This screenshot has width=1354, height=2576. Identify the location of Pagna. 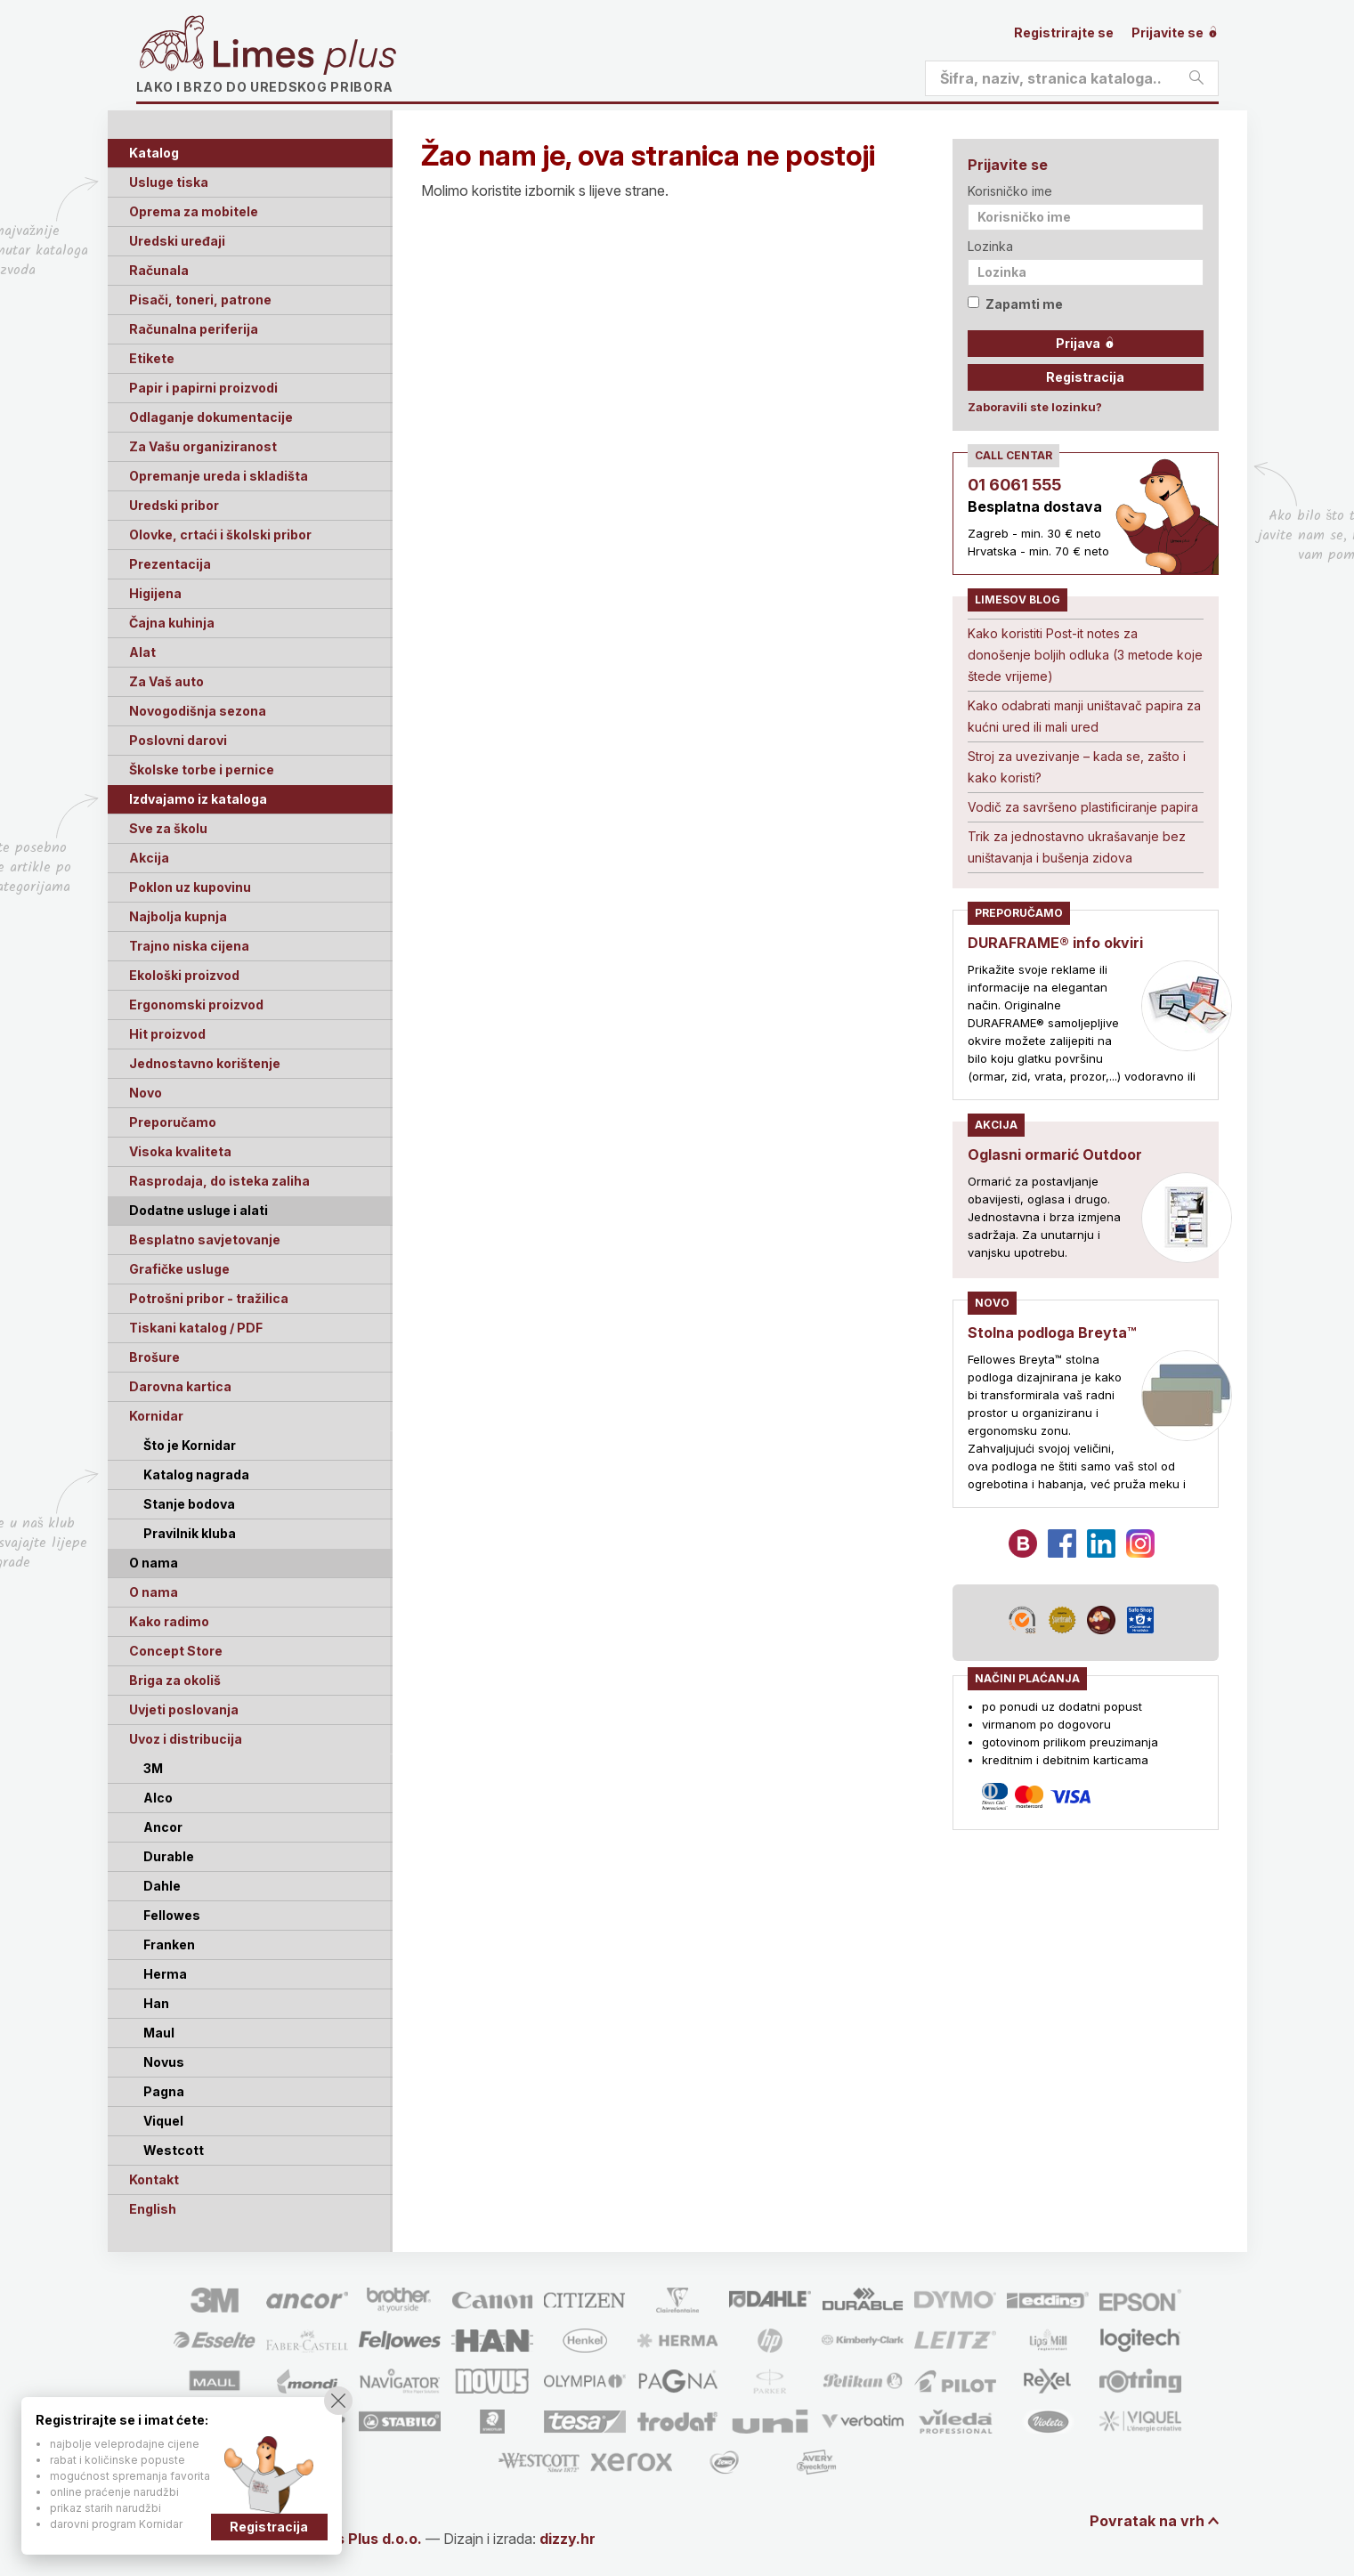
(163, 2091).